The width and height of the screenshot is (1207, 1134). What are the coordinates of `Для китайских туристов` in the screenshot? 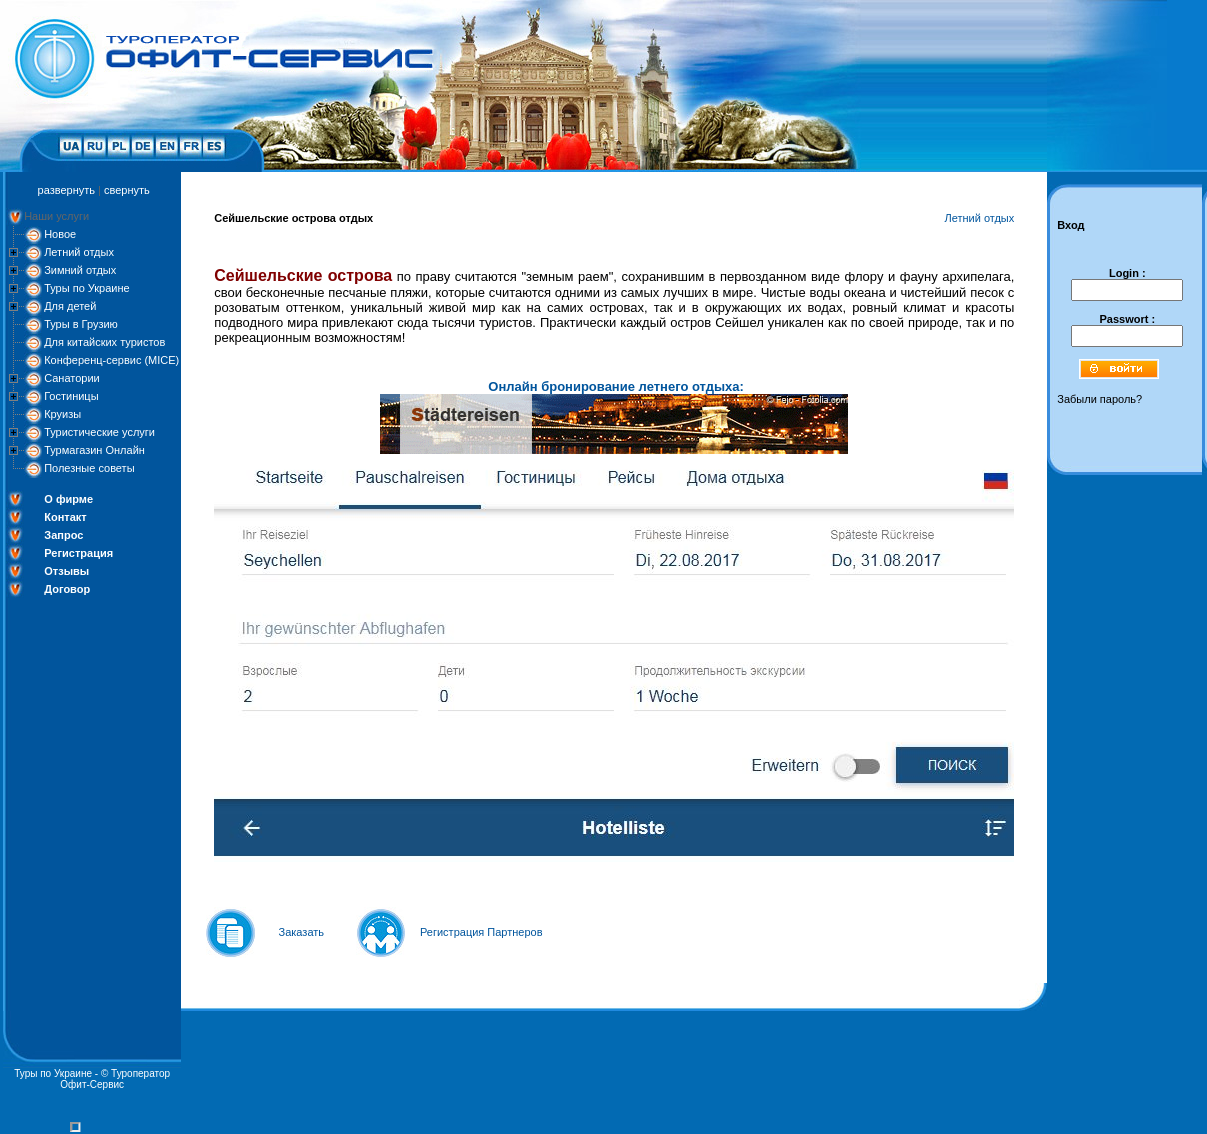 It's located at (104, 342).